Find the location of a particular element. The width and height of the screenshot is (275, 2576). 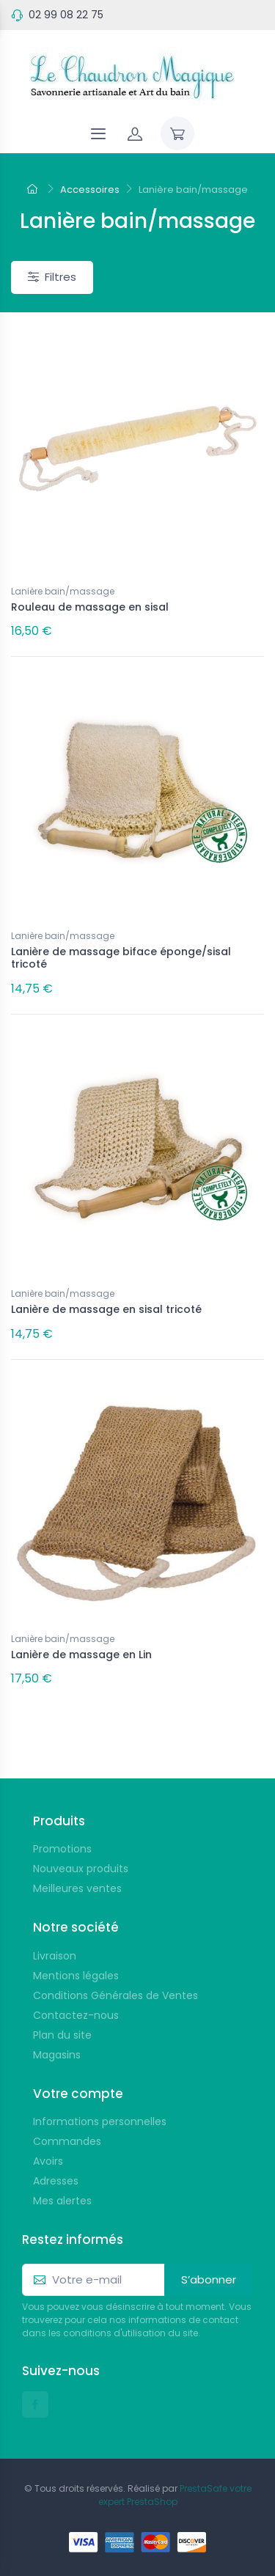

Magasins is located at coordinates (57, 2054).